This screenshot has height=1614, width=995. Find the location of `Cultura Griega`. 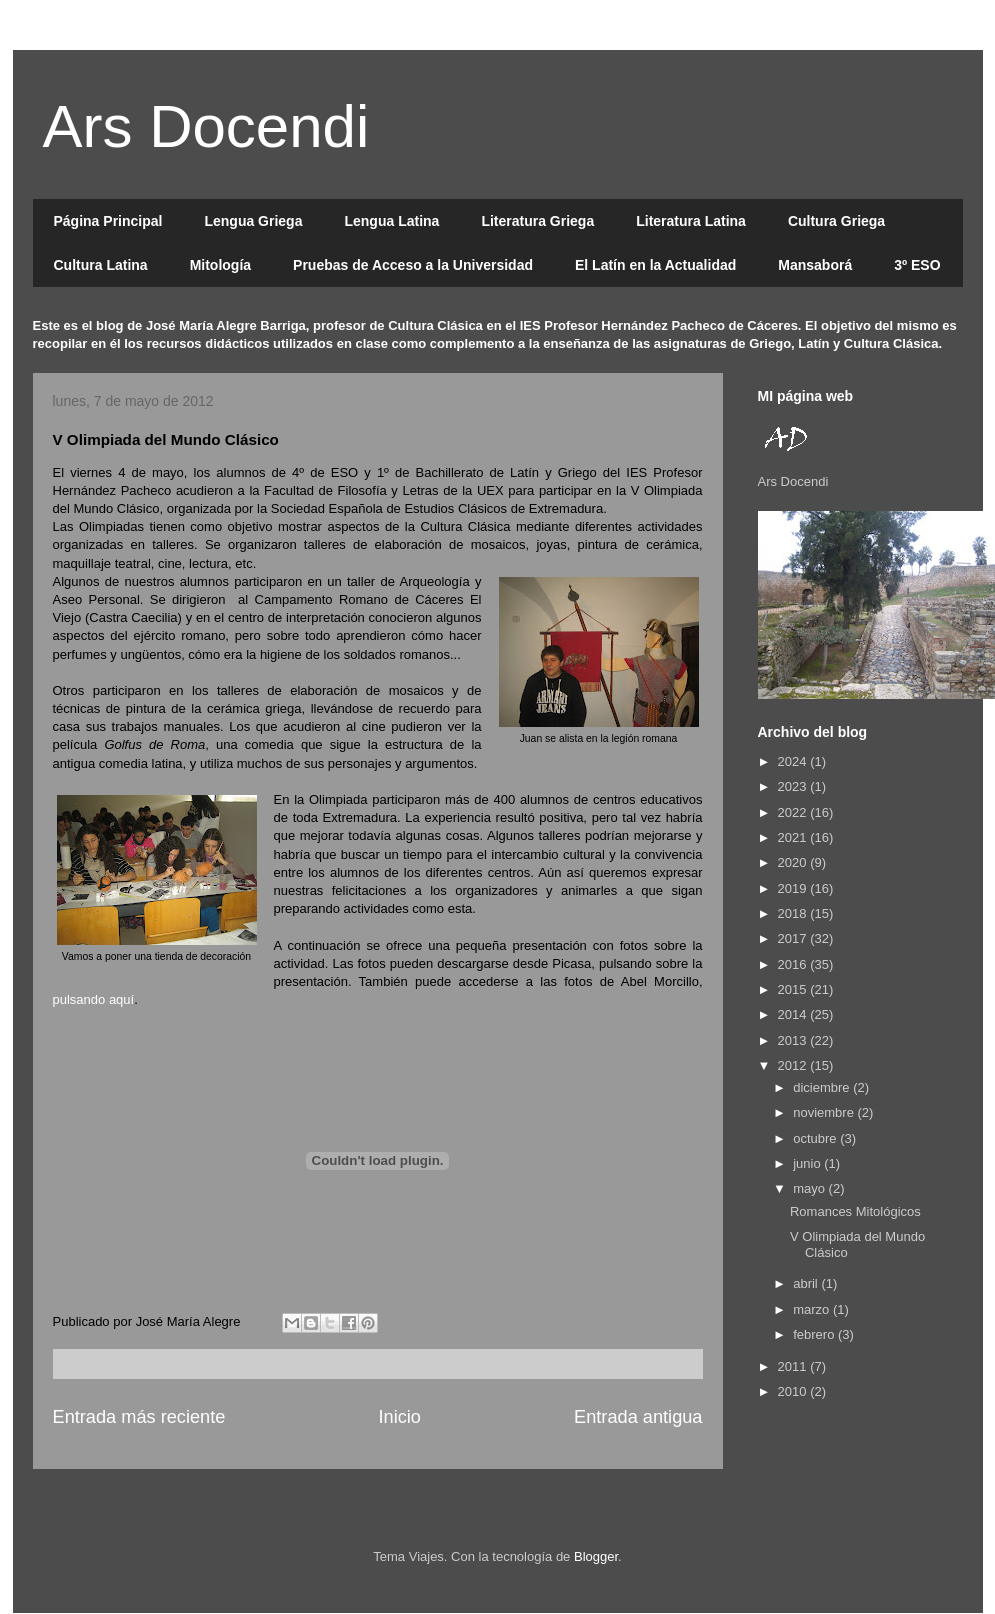

Cultura Griega is located at coordinates (836, 221).